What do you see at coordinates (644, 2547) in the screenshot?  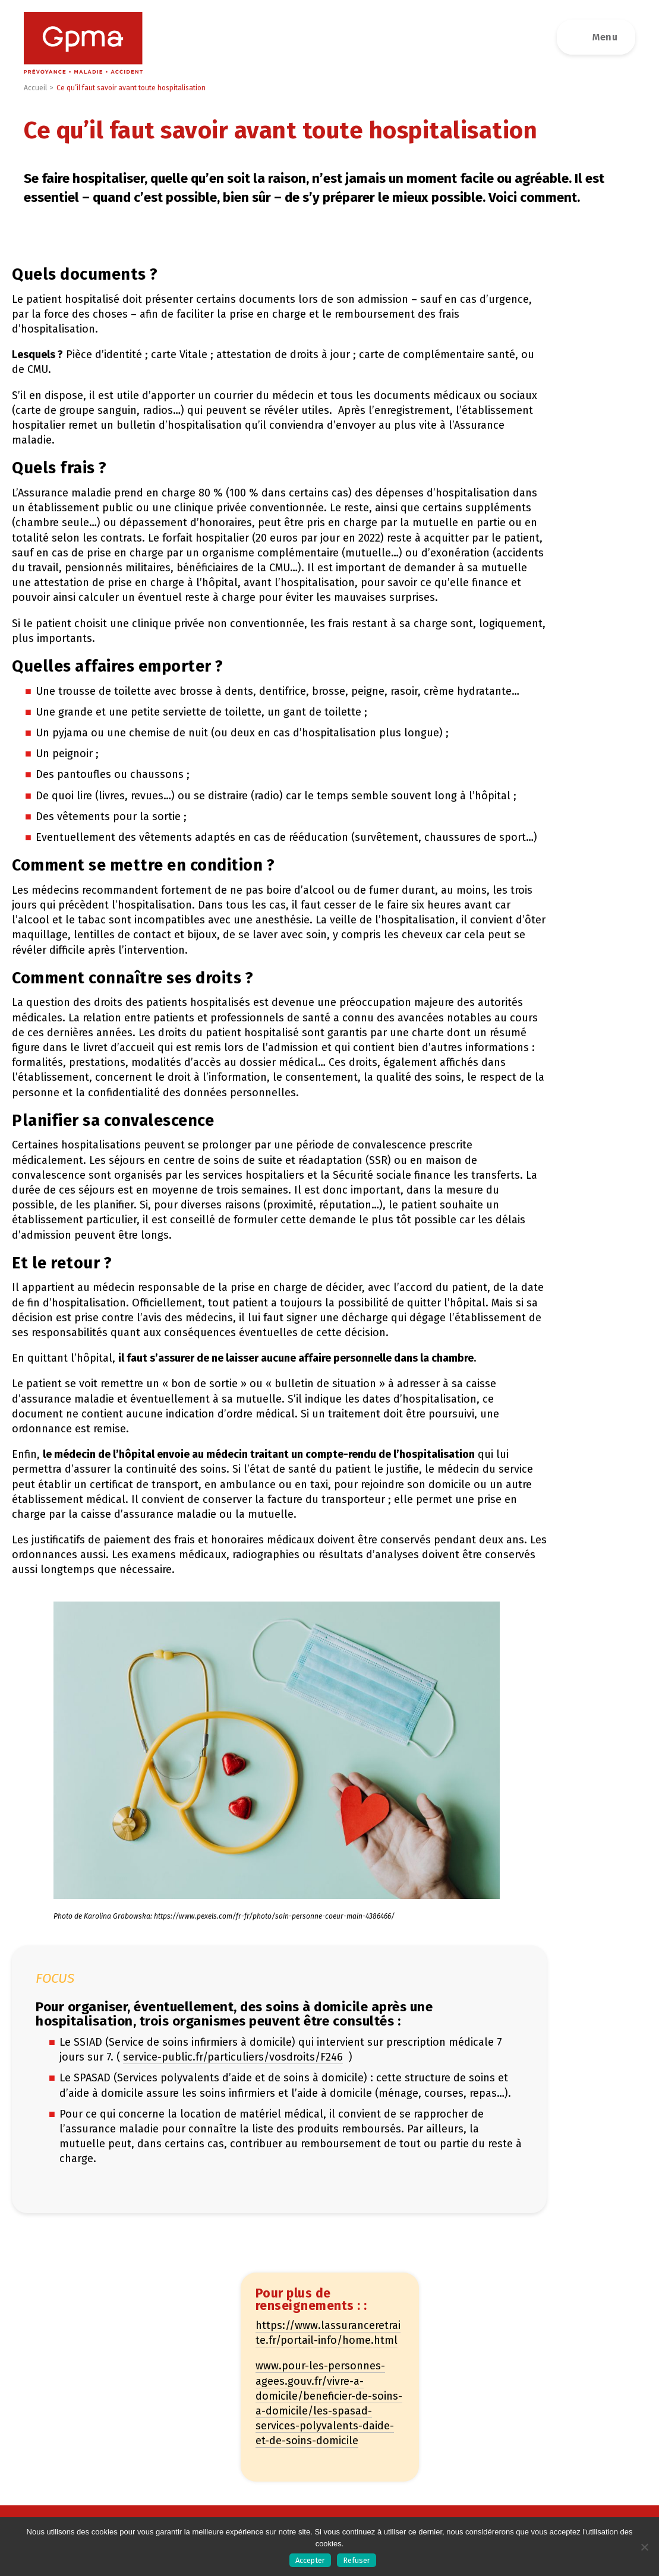 I see `[Refuser]` at bounding box center [644, 2547].